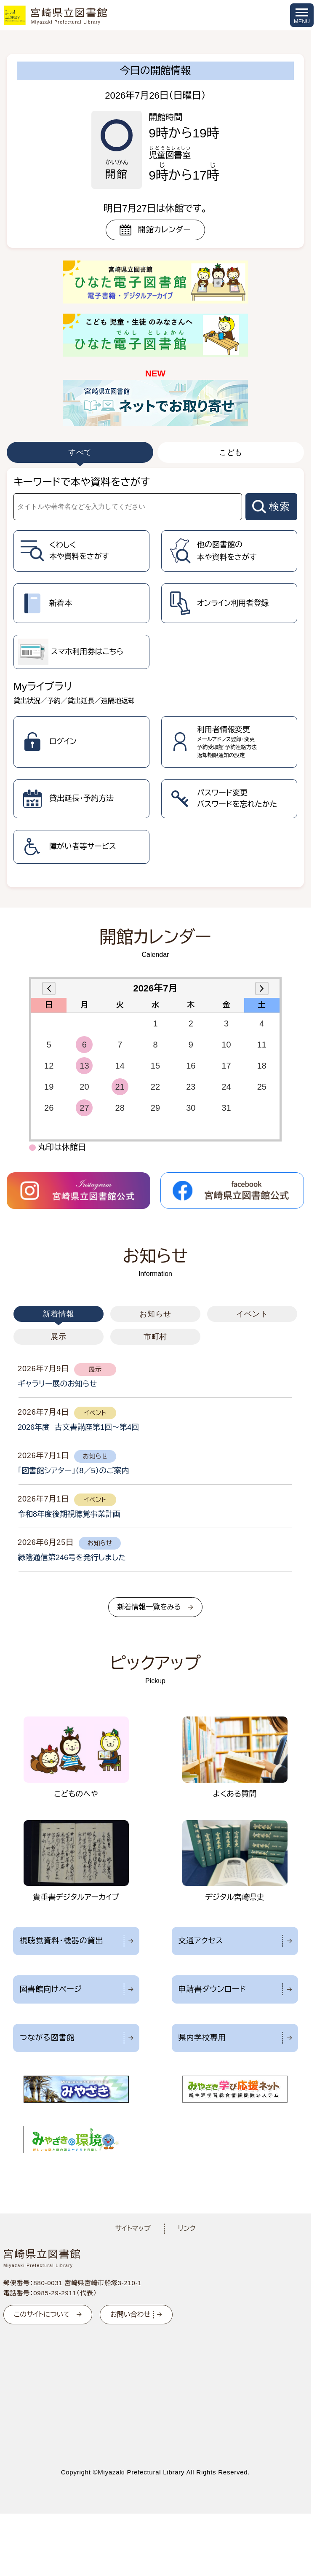  I want to click on 2026年度 古文書講座第1回～第4回, so click(78, 1427).